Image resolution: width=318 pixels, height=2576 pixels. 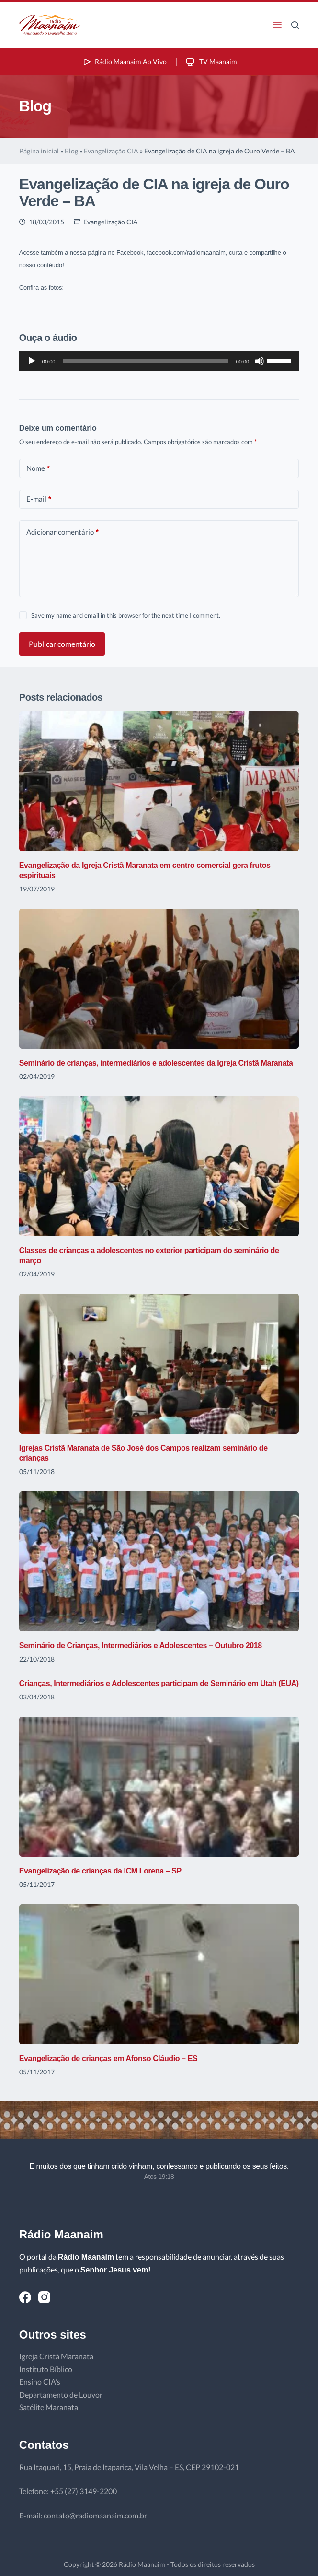 What do you see at coordinates (111, 151) in the screenshot?
I see `Evangelização CIA` at bounding box center [111, 151].